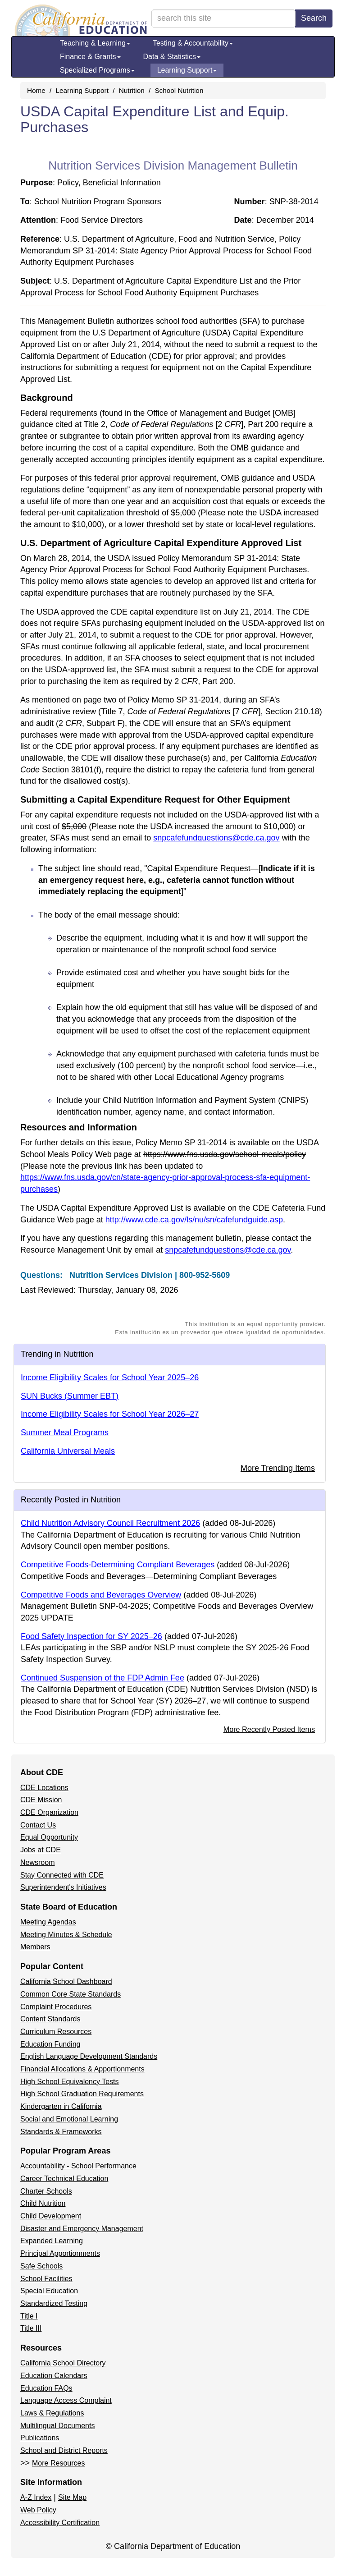 The image size is (346, 2576). I want to click on Web Policy, so click(38, 2510).